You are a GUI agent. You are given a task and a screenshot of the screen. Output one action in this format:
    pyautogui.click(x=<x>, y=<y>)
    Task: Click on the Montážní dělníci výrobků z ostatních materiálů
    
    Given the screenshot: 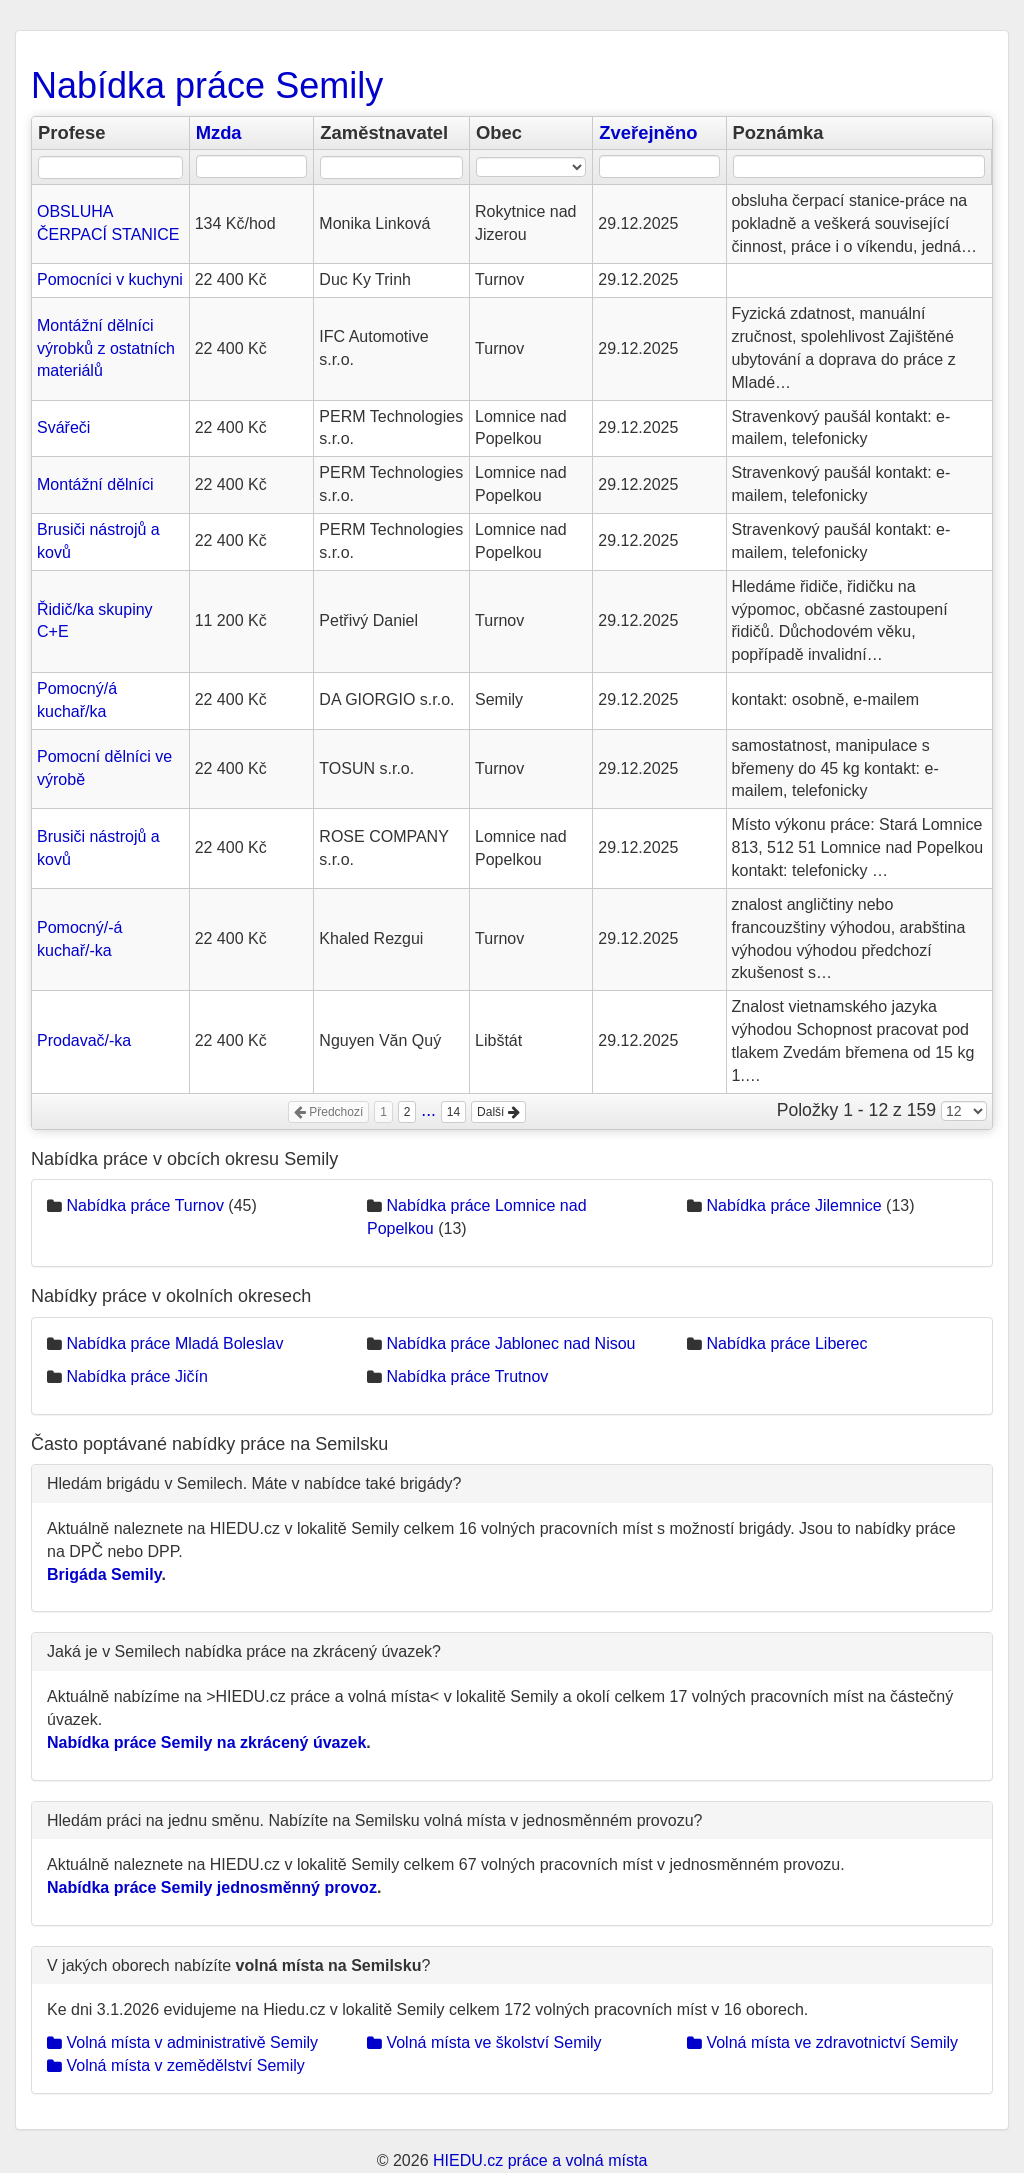 What is the action you would take?
    pyautogui.click(x=106, y=348)
    